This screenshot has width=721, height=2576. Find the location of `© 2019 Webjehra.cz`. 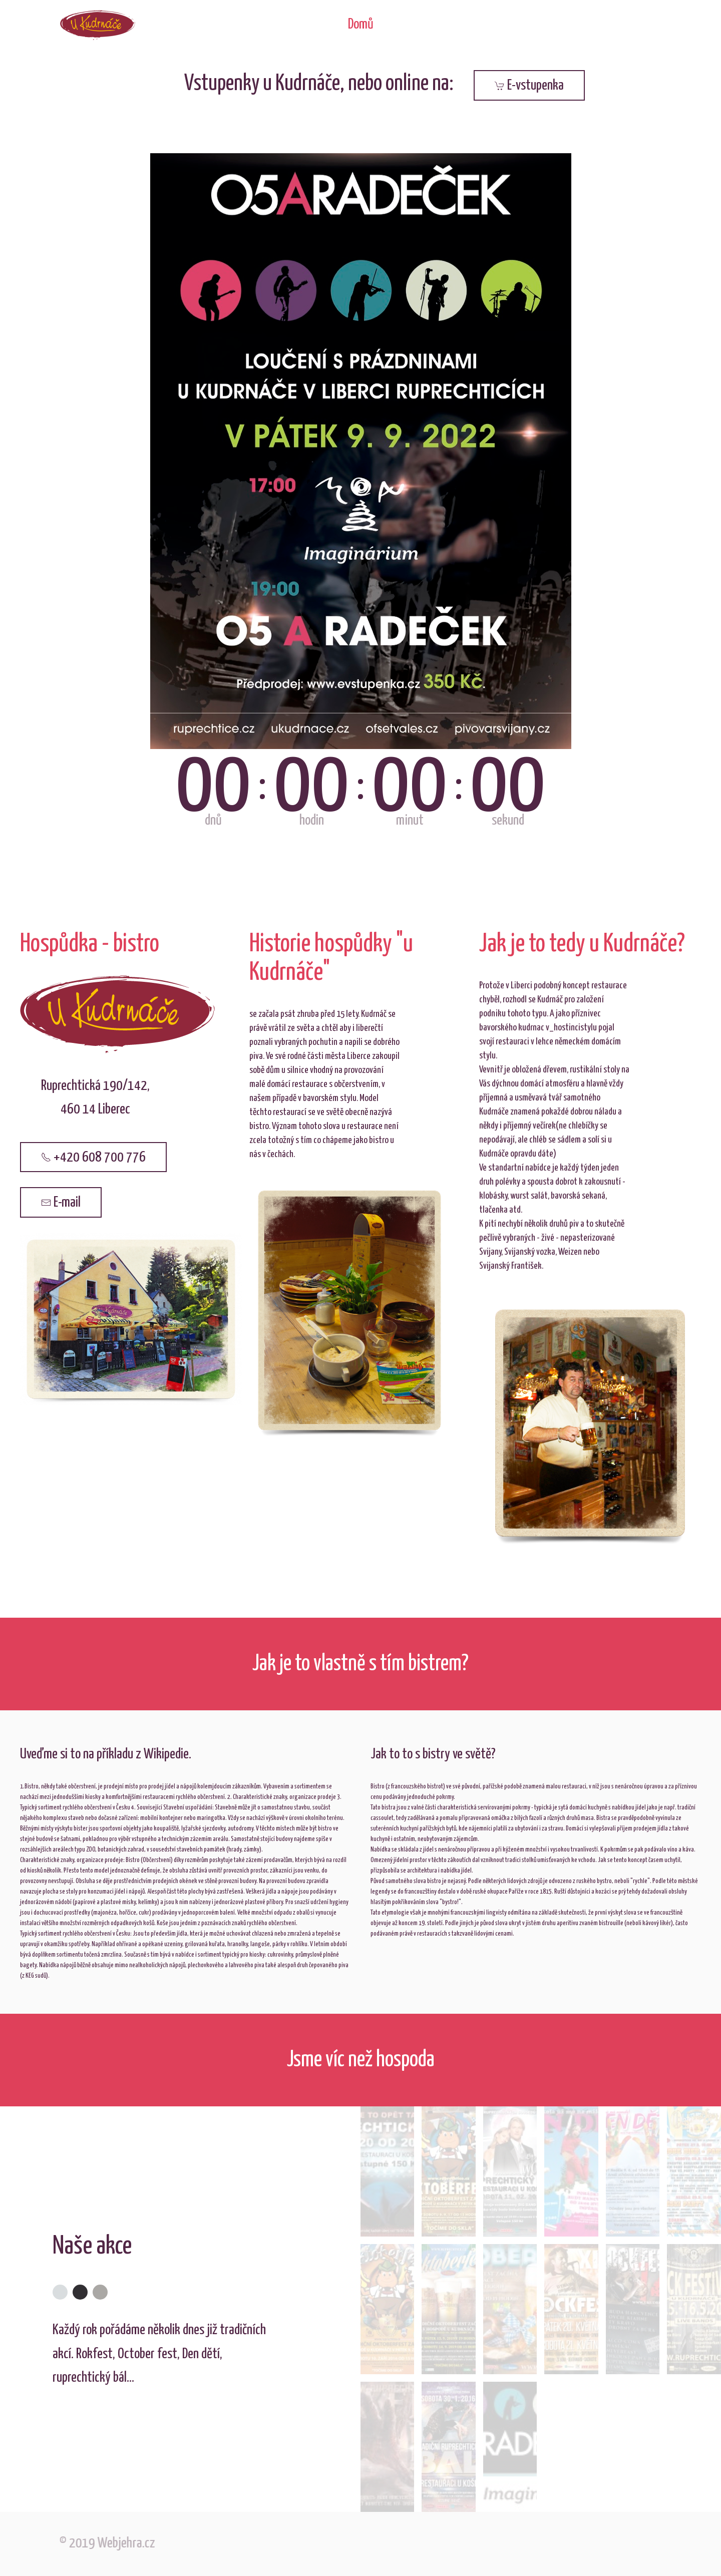

© 2019 Webjehra.cz is located at coordinates (103, 2543).